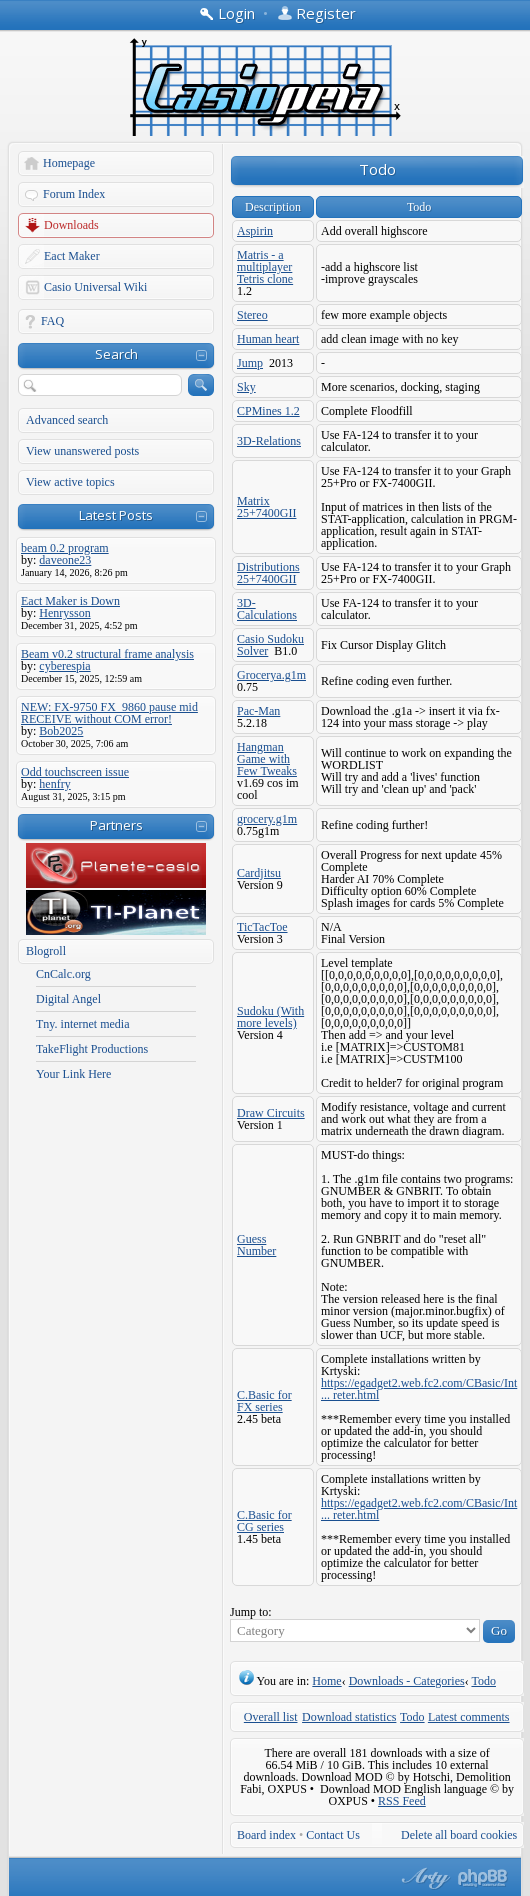  What do you see at coordinates (73, 1074) in the screenshot?
I see `Your Link Here` at bounding box center [73, 1074].